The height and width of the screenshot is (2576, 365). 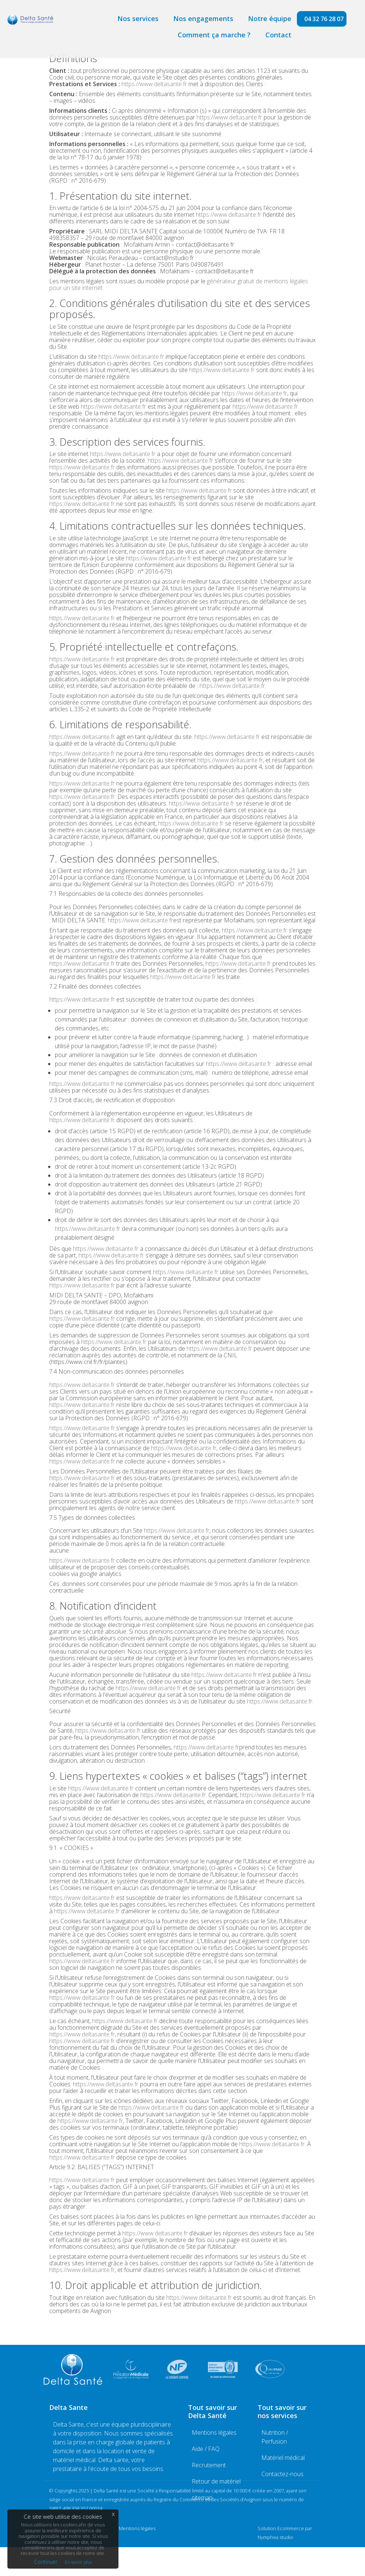 What do you see at coordinates (154, 84) in the screenshot?
I see `https://www.deltasante.fr` at bounding box center [154, 84].